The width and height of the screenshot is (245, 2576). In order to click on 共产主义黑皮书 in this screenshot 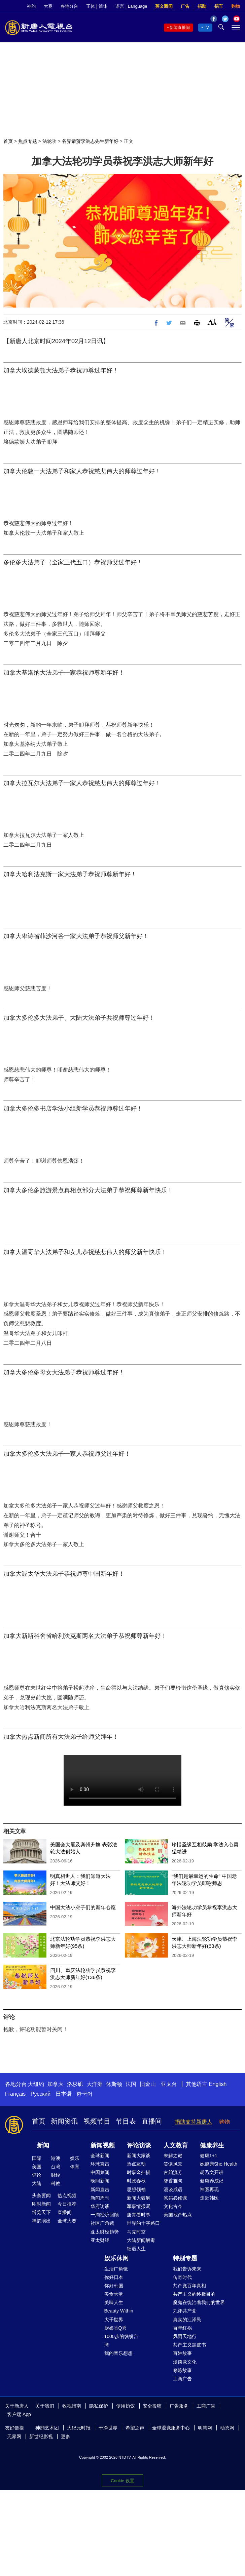, I will do `click(189, 2344)`.